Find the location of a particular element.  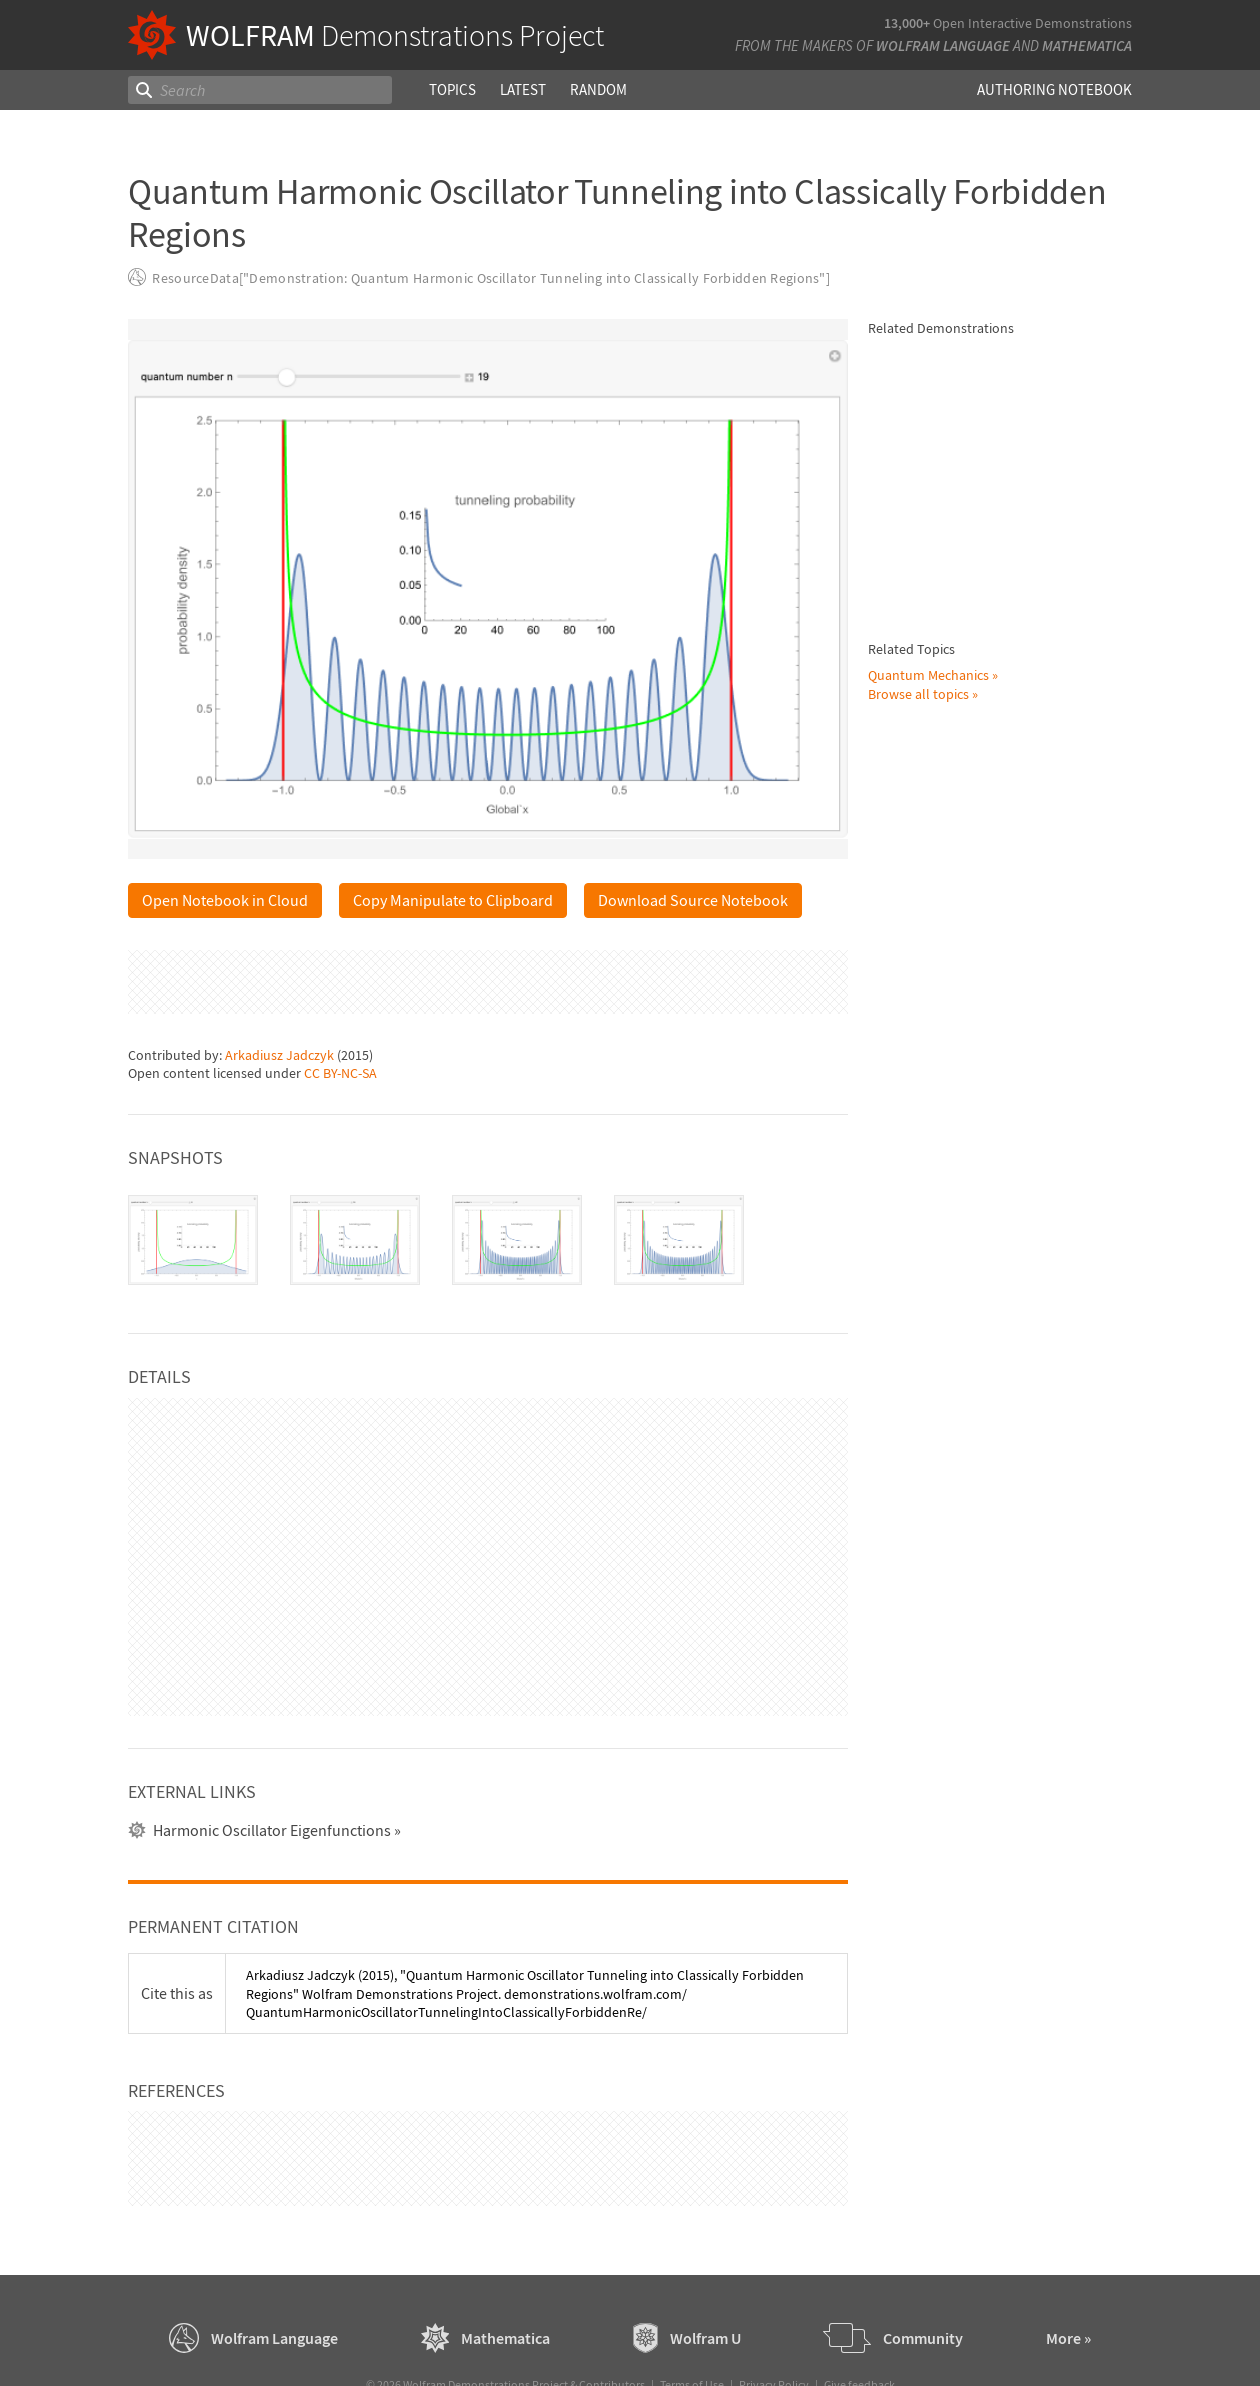

The Quantum Harmonic Oscillator with Time-Dependent Boundary Condition in the Causal Interpretation is located at coordinates (1010, 1730).